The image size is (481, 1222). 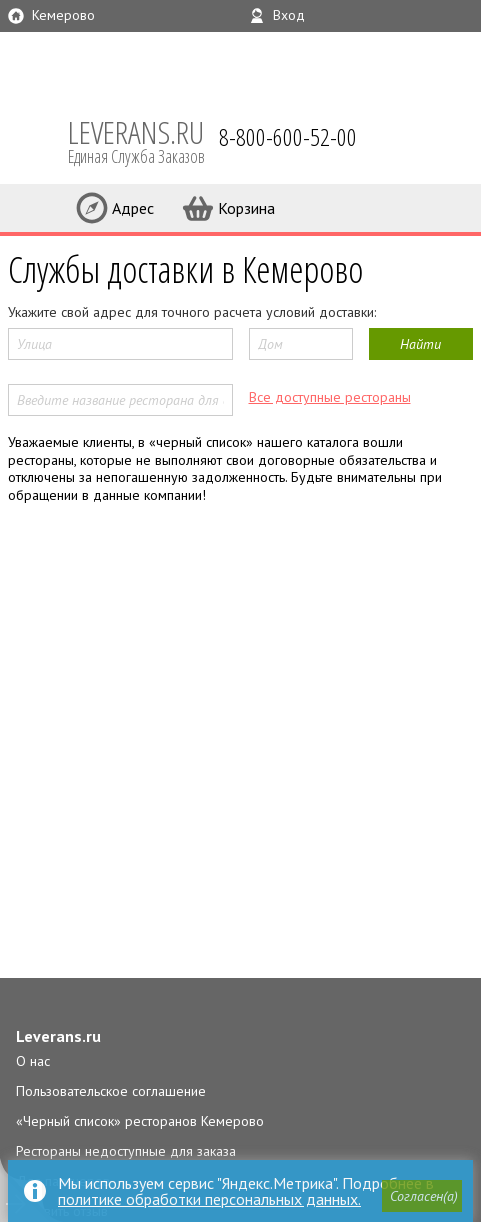 I want to click on Пользовательское соглашение, so click(x=111, y=1091).